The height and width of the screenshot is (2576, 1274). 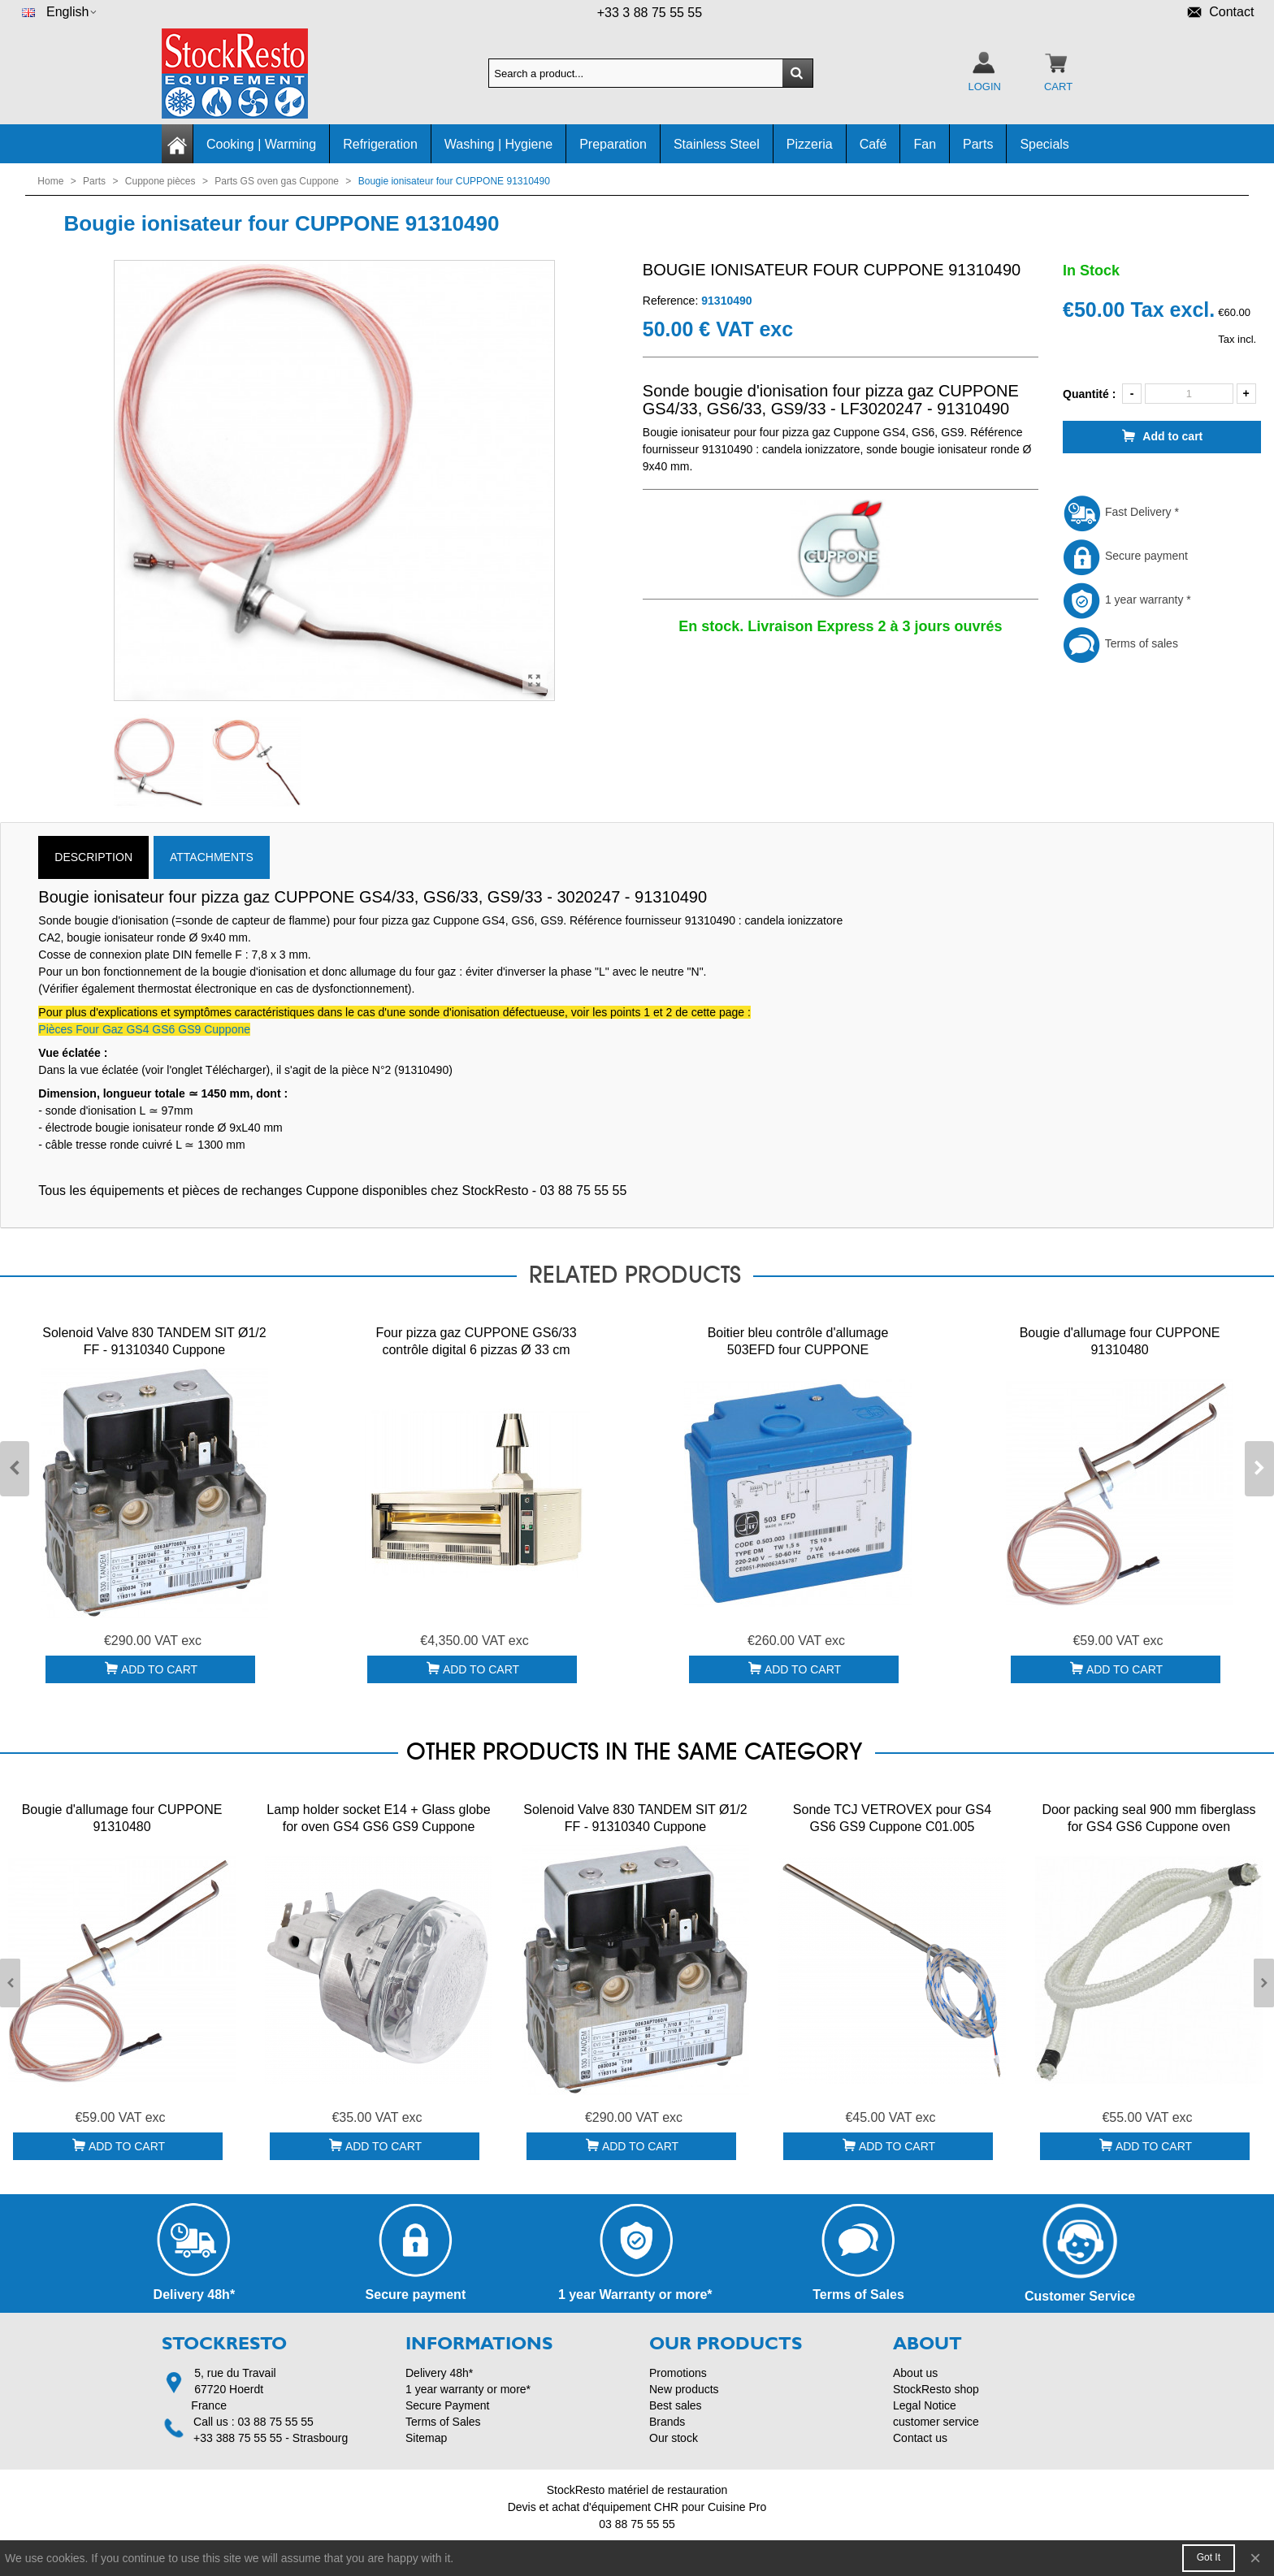 I want to click on Secure Payment, so click(x=447, y=2405).